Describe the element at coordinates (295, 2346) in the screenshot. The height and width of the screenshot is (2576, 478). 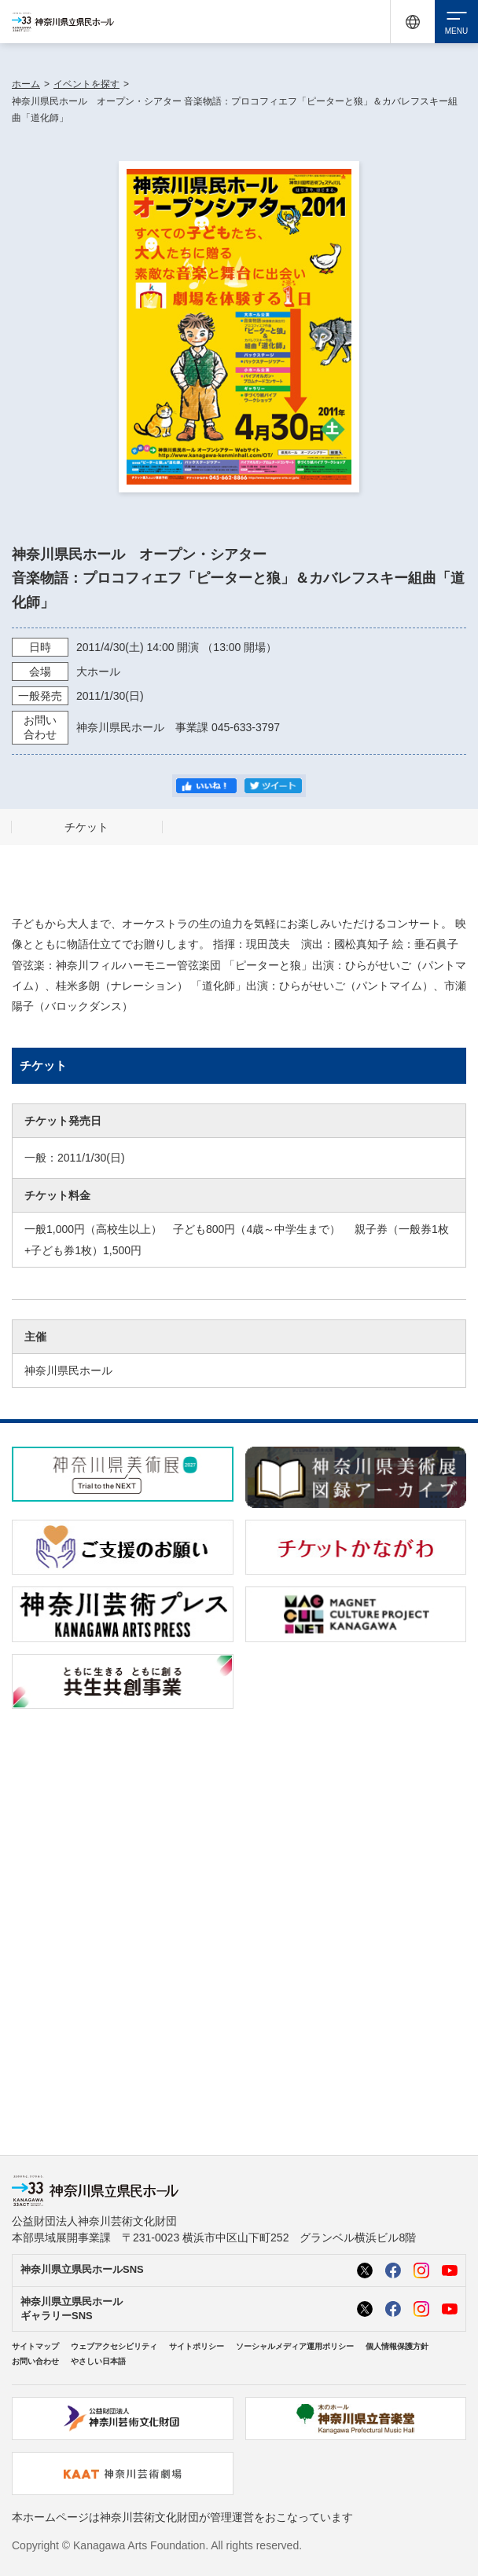
I see `ソーシャルメディア運用ポリシー` at that location.